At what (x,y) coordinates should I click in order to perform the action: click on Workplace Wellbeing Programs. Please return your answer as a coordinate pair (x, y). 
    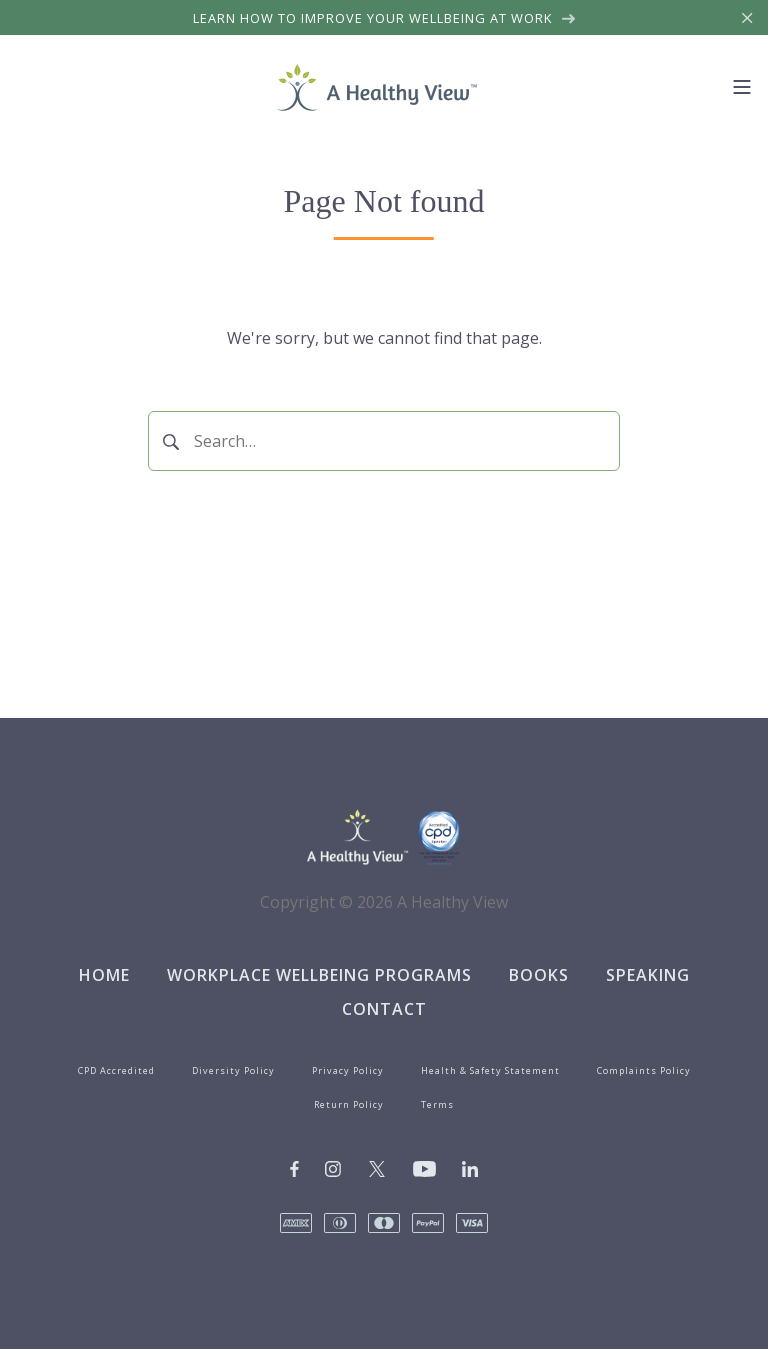
    Looking at the image, I should click on (319, 975).